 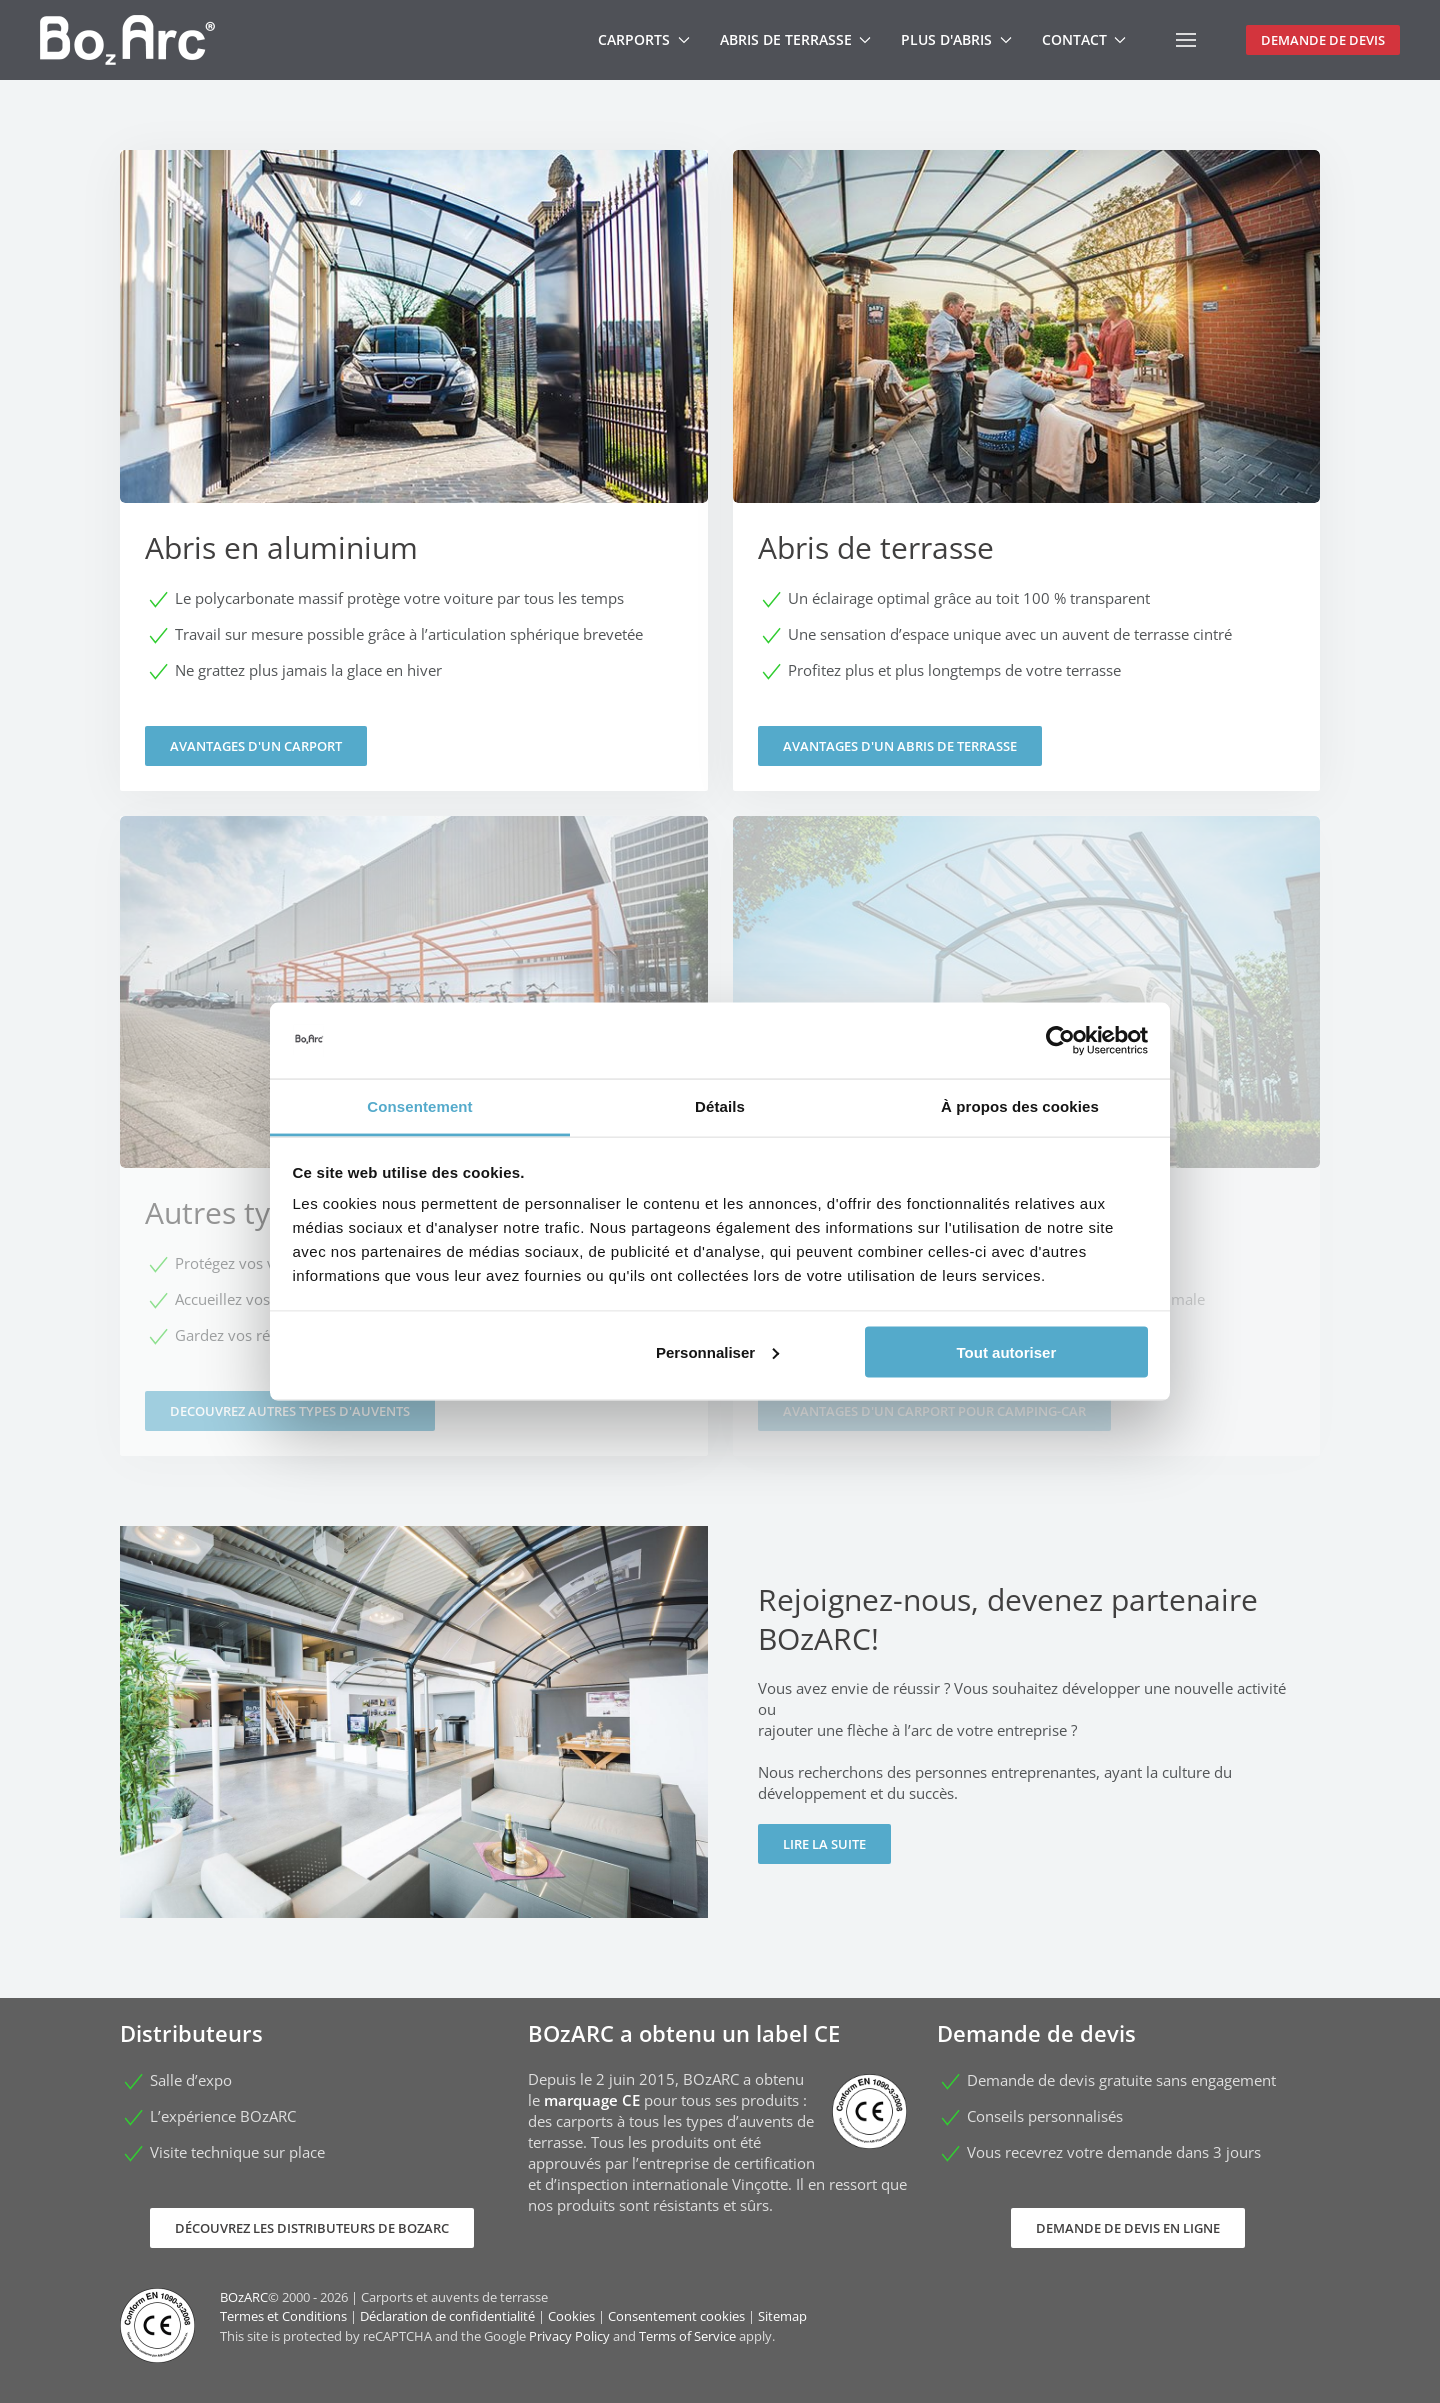 I want to click on Termes et Conditions, so click(x=283, y=2316).